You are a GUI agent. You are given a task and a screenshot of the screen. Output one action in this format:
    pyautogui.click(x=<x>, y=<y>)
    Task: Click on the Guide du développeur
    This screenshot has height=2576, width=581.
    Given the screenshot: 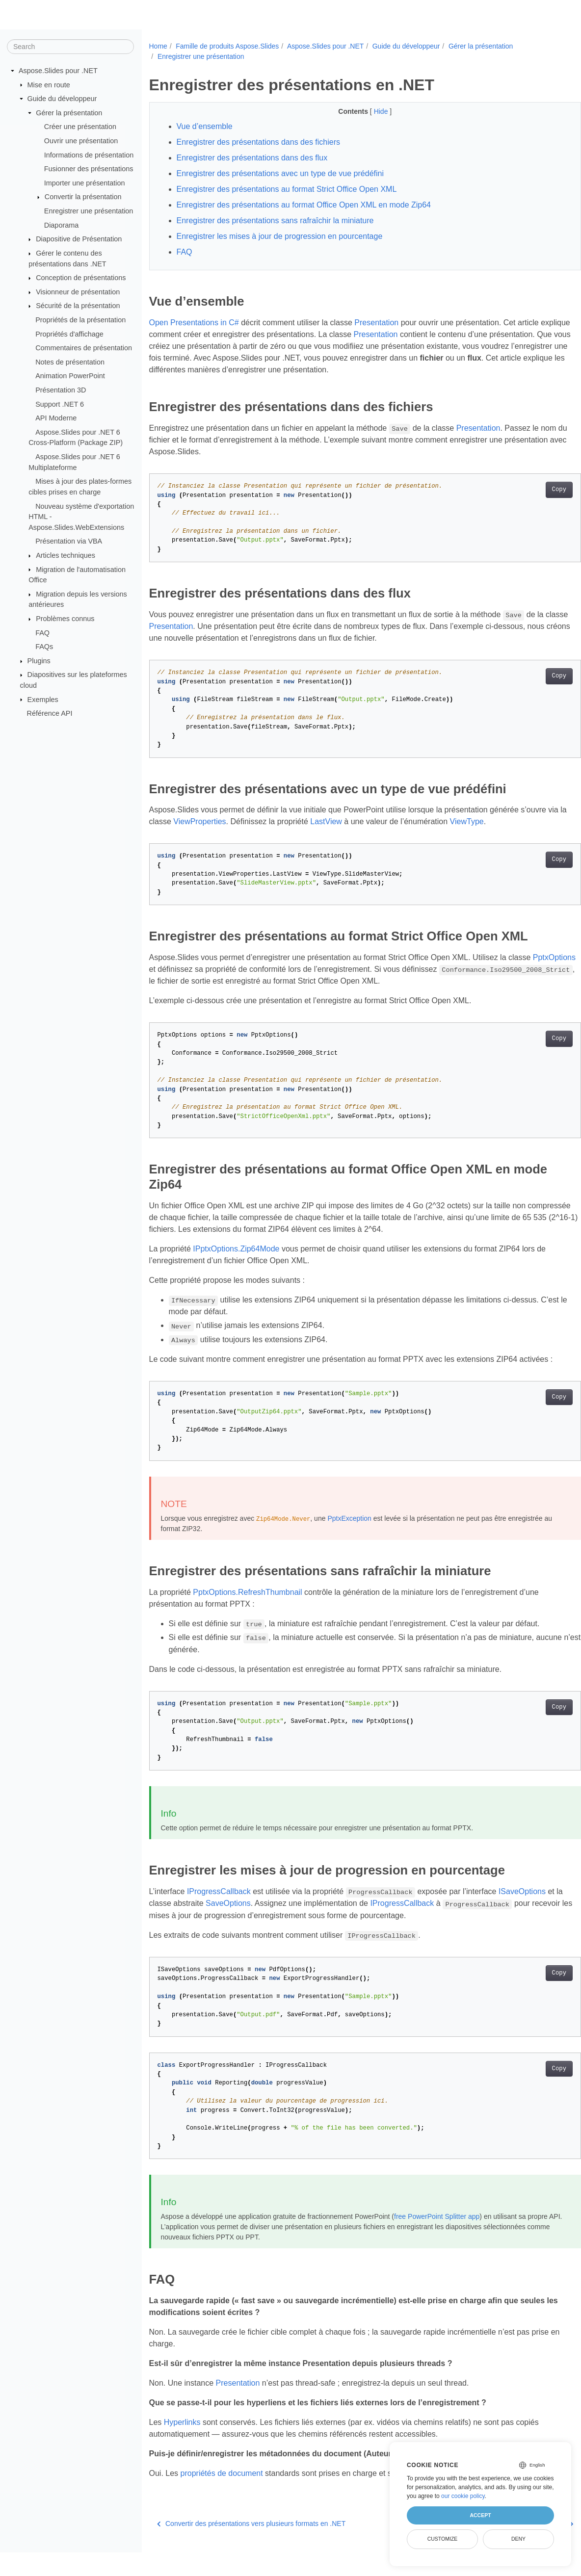 What is the action you would take?
    pyautogui.click(x=62, y=99)
    